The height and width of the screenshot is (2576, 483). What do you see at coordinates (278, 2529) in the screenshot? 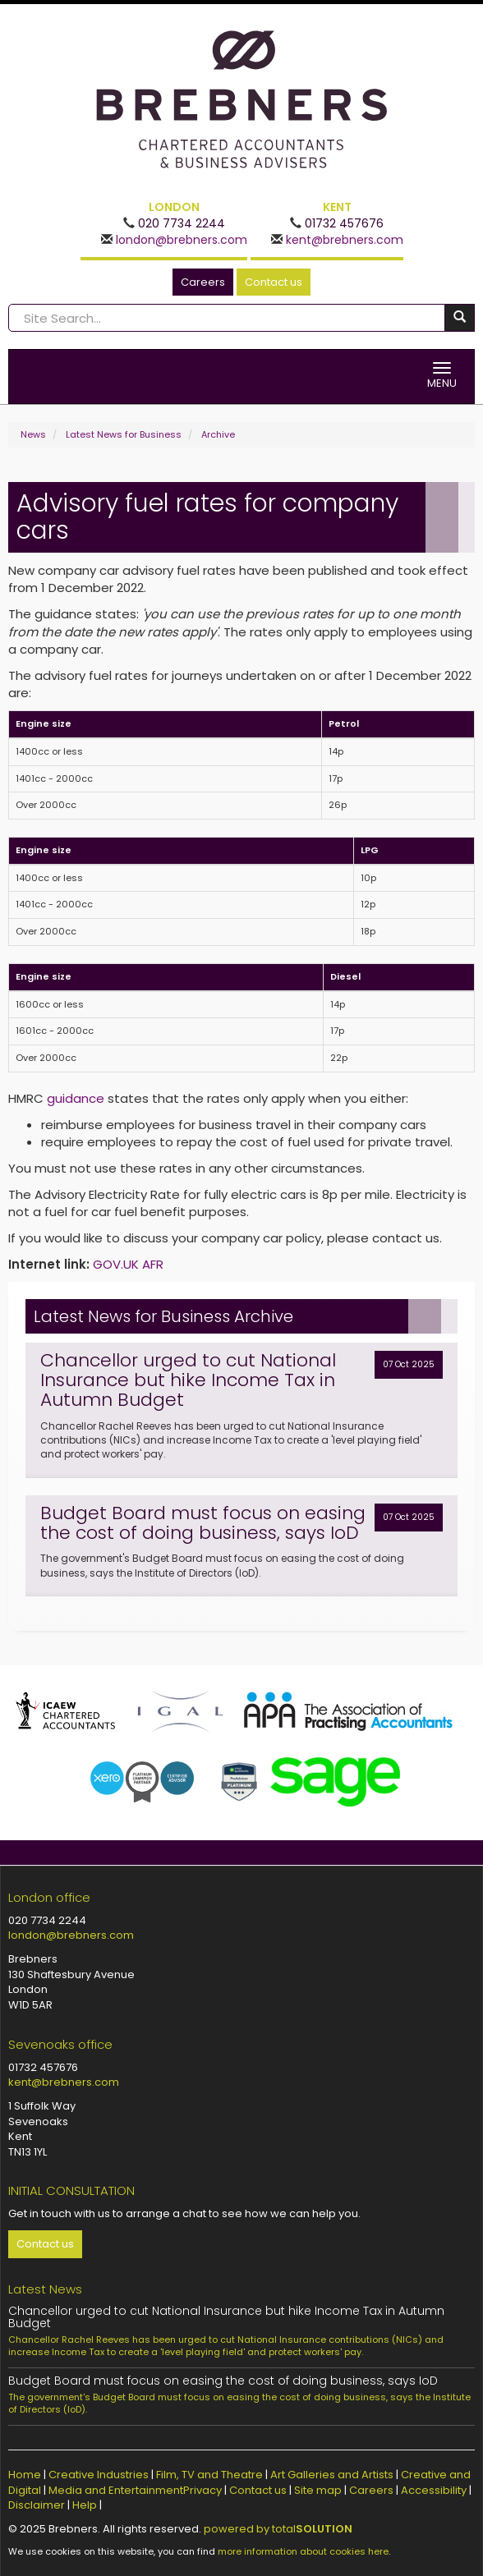
I see `powered by total` at bounding box center [278, 2529].